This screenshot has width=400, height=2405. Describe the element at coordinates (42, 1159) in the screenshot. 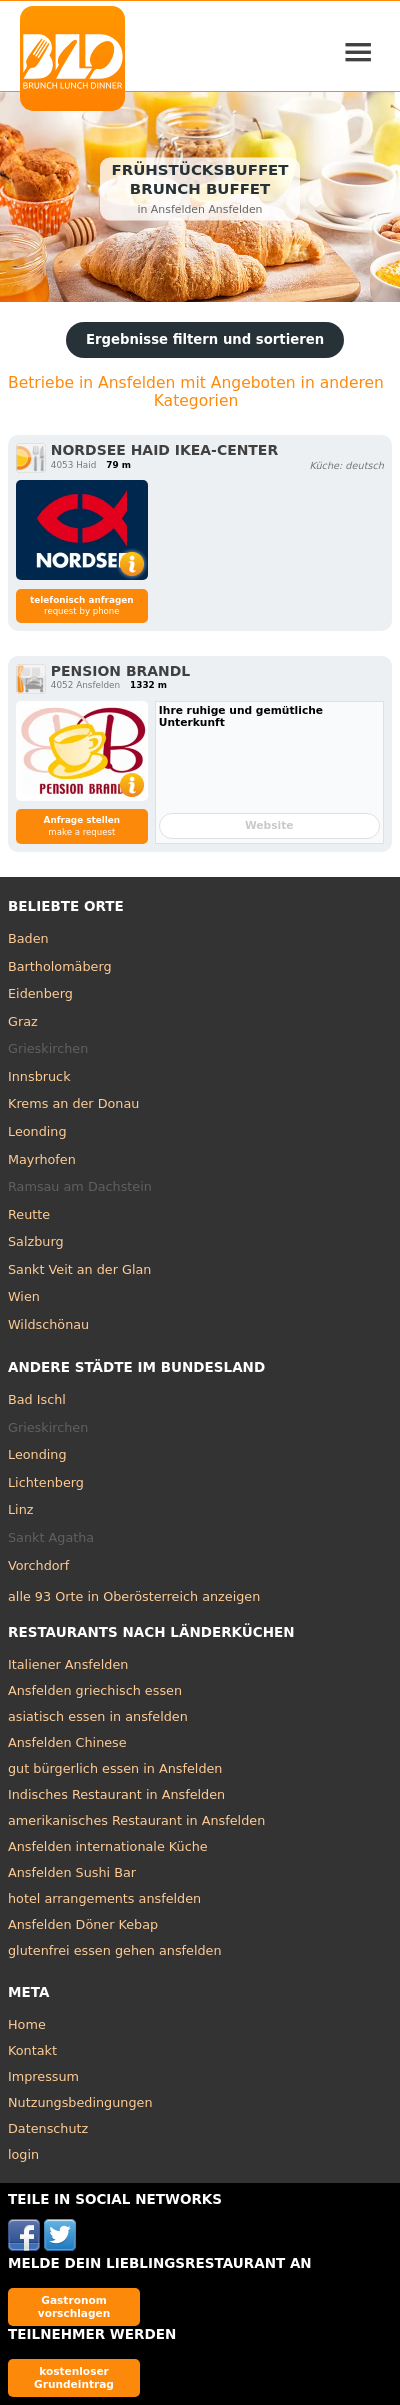

I see `Mayrhofen` at that location.